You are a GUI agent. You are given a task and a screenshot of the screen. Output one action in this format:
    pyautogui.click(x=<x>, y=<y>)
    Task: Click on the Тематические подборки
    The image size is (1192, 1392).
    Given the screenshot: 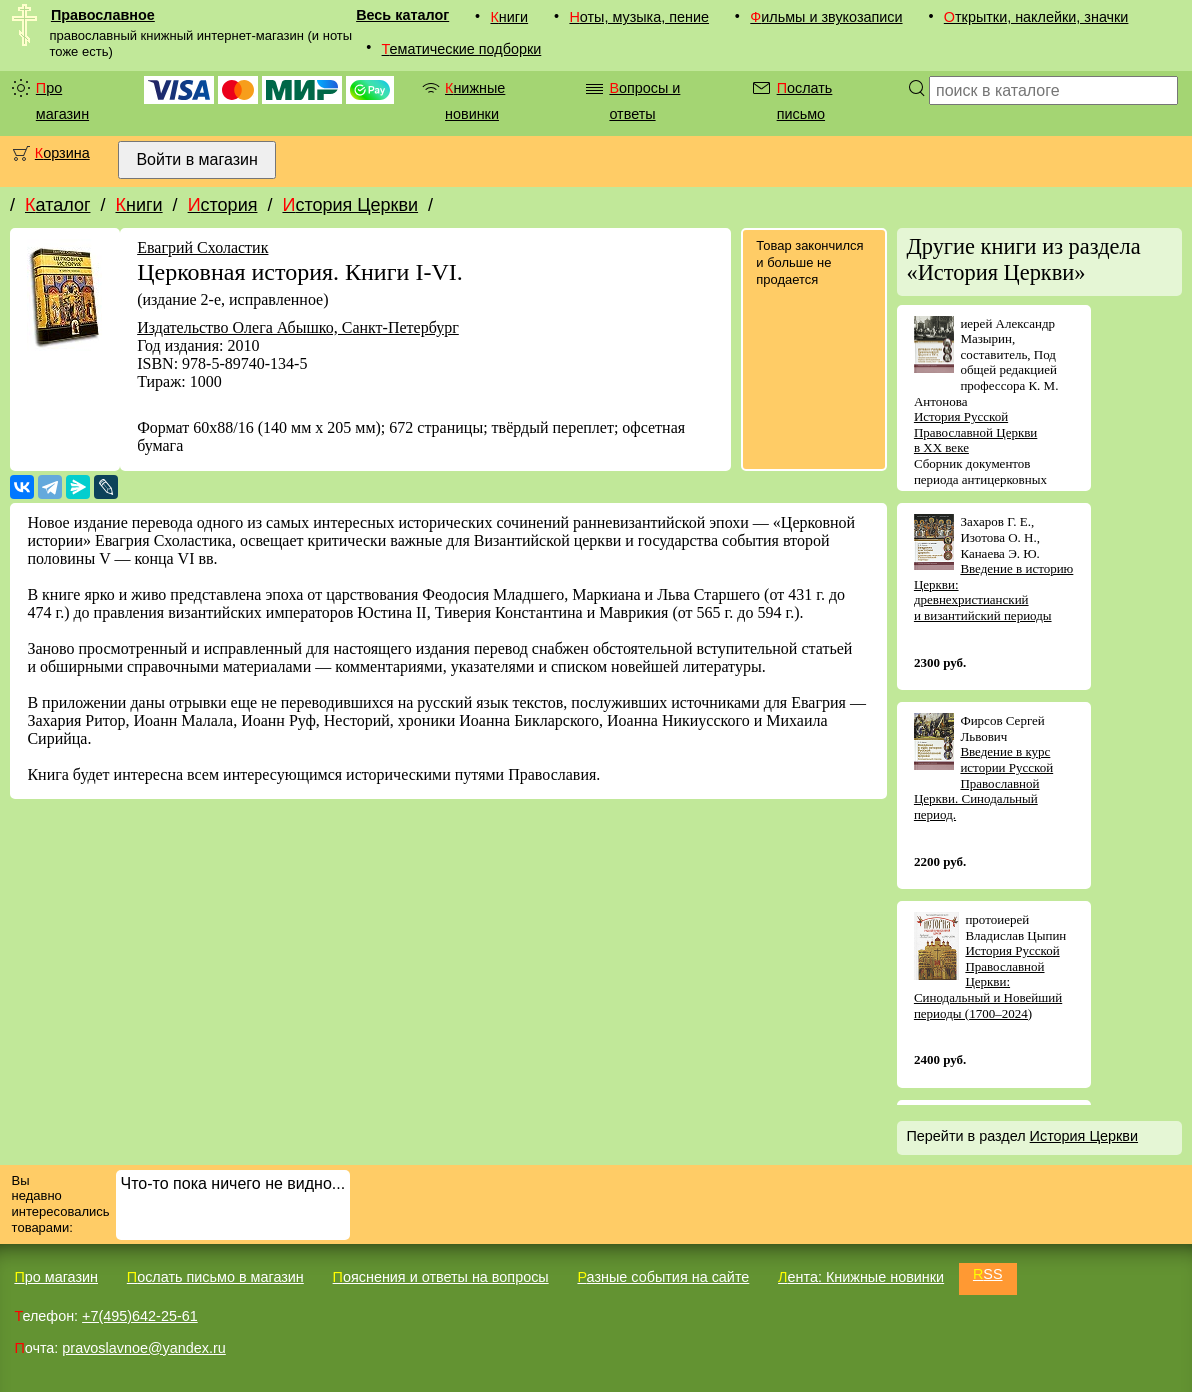 What is the action you would take?
    pyautogui.click(x=462, y=49)
    